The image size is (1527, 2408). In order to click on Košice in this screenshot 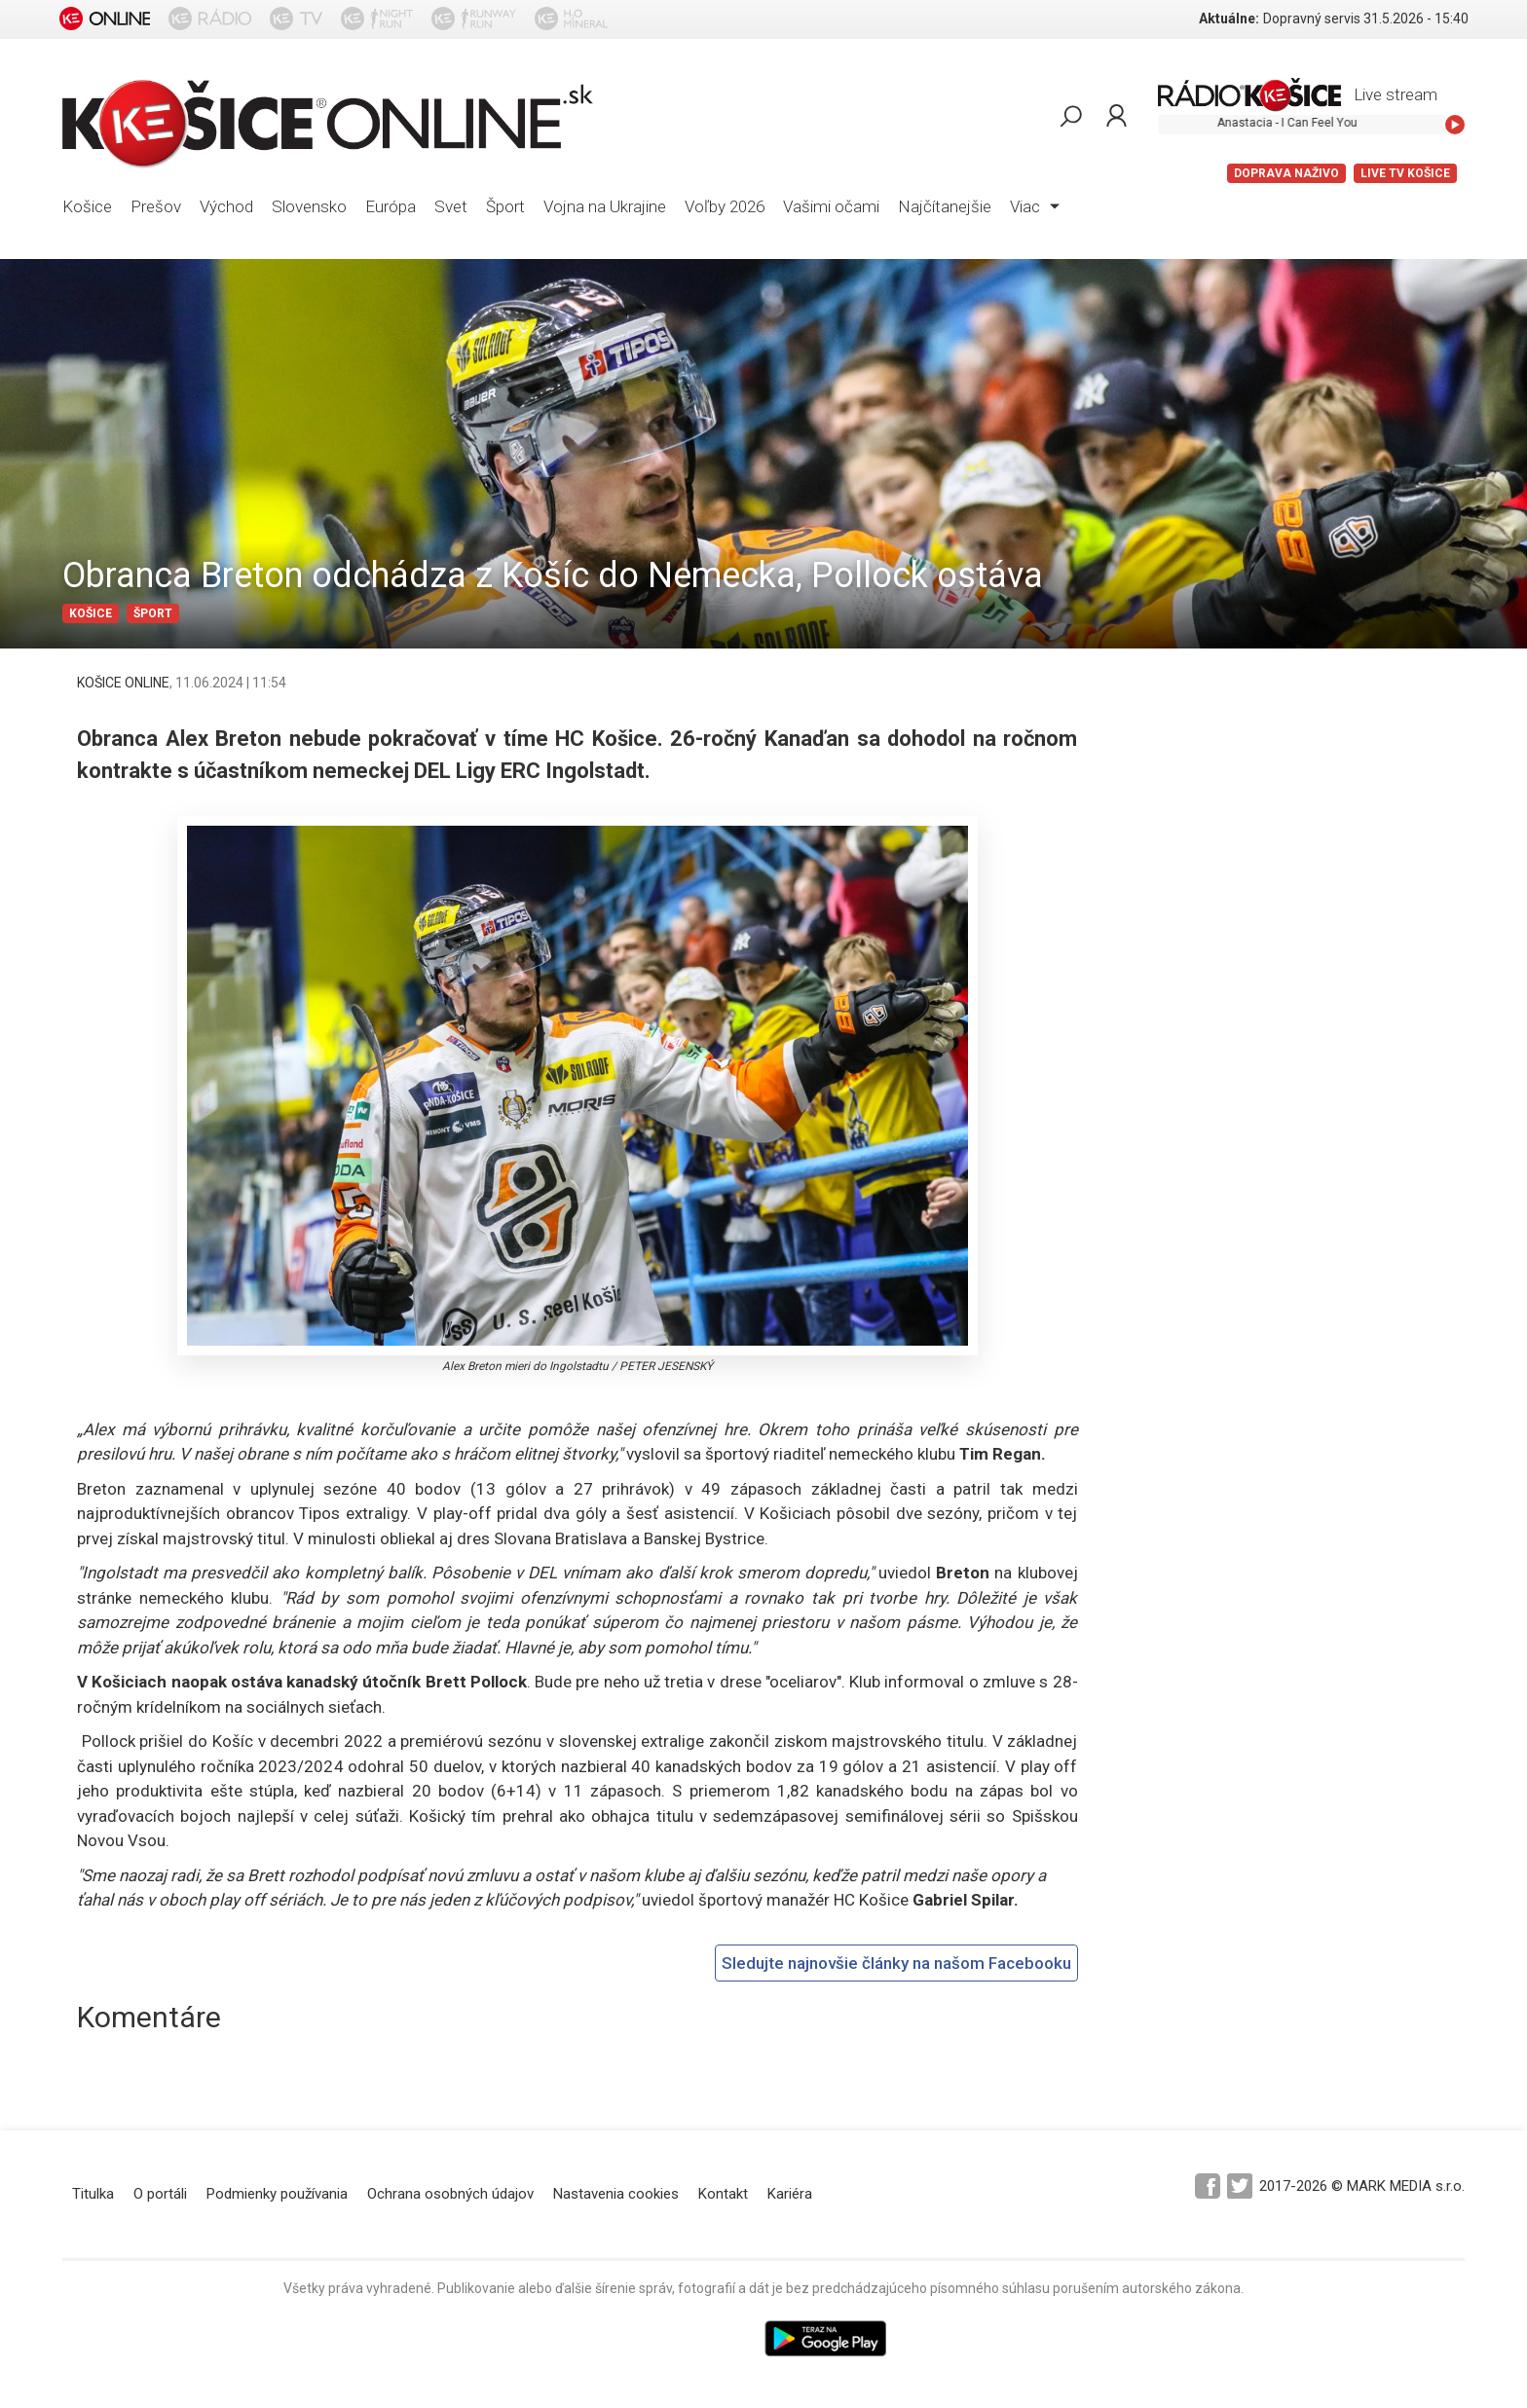, I will do `click(87, 206)`.